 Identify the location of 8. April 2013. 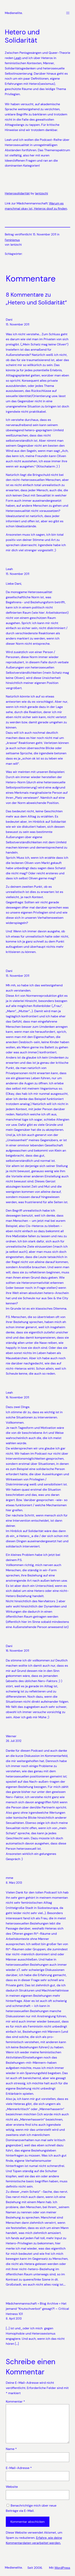
(14, 2318).